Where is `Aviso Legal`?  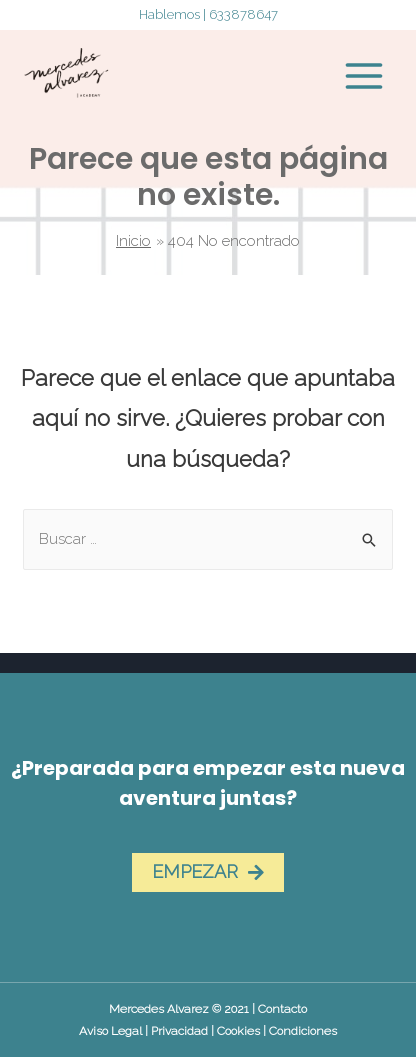
Aviso Legal is located at coordinates (110, 1031).